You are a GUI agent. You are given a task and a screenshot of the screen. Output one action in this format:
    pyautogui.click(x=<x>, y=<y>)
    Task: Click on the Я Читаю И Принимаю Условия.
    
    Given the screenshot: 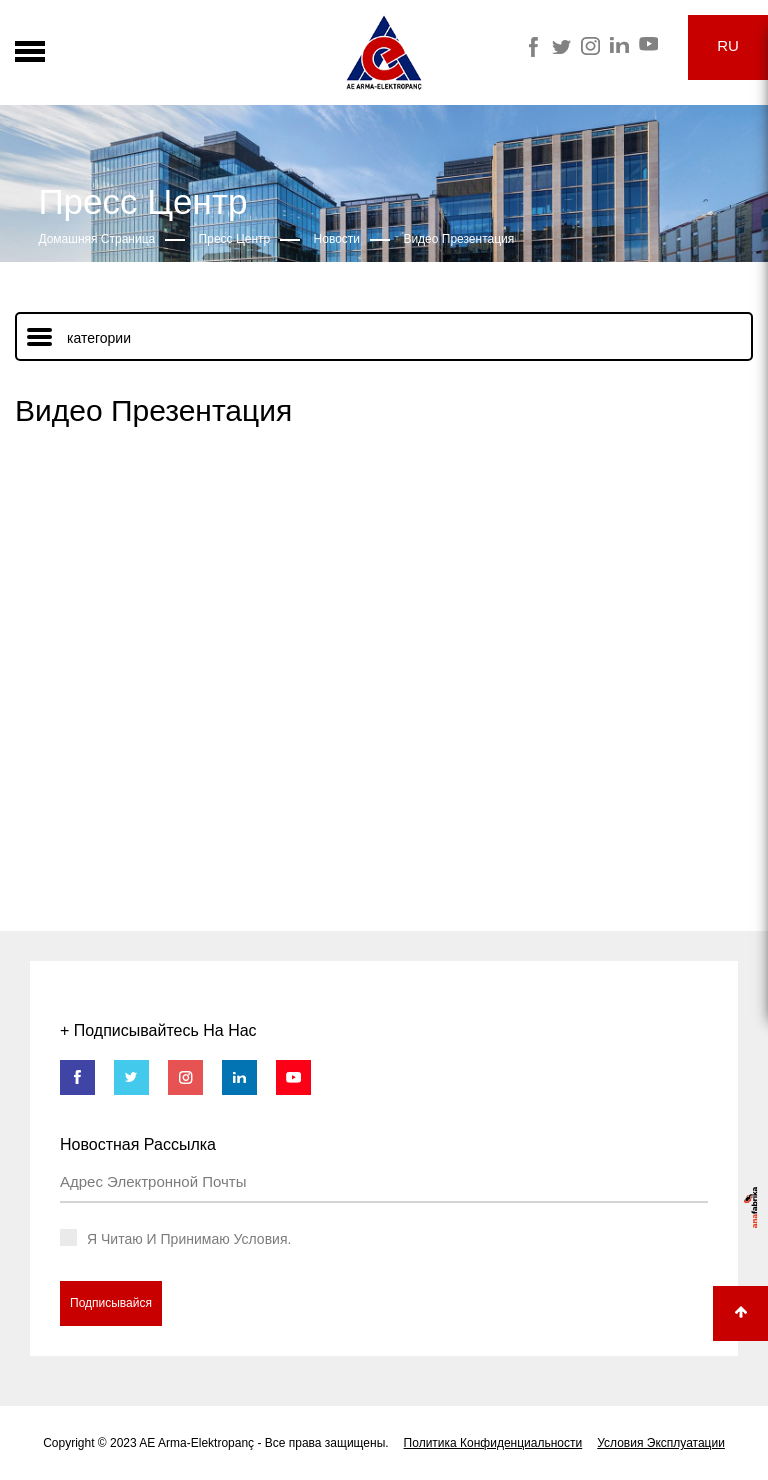 What is the action you would take?
    pyautogui.click(x=189, y=1239)
    